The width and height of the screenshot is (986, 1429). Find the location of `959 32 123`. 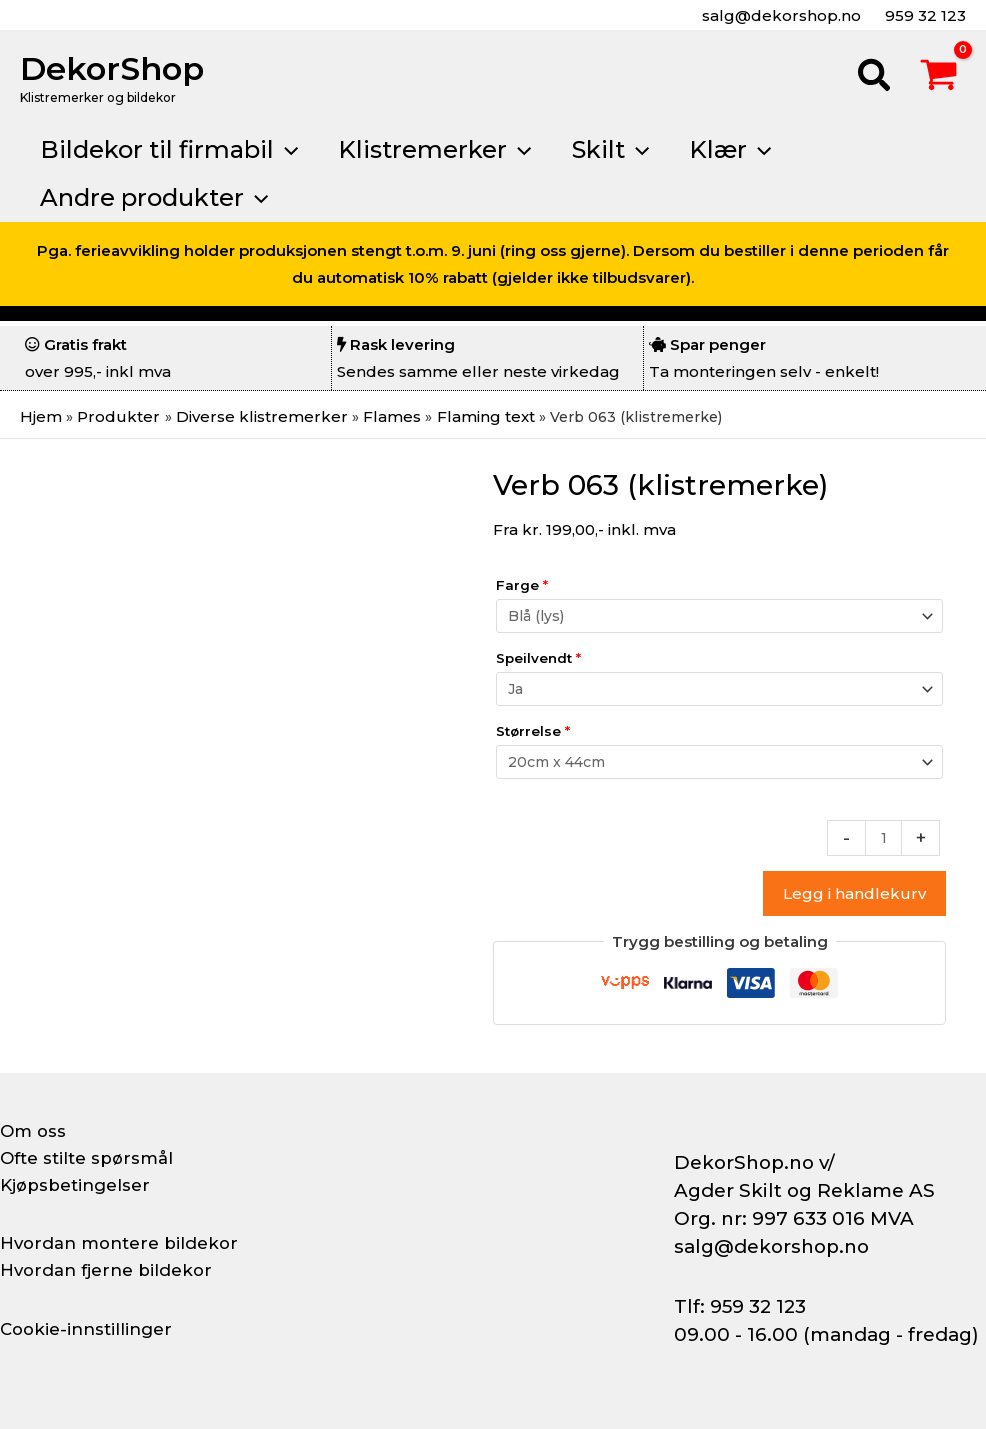

959 32 123 is located at coordinates (923, 15).